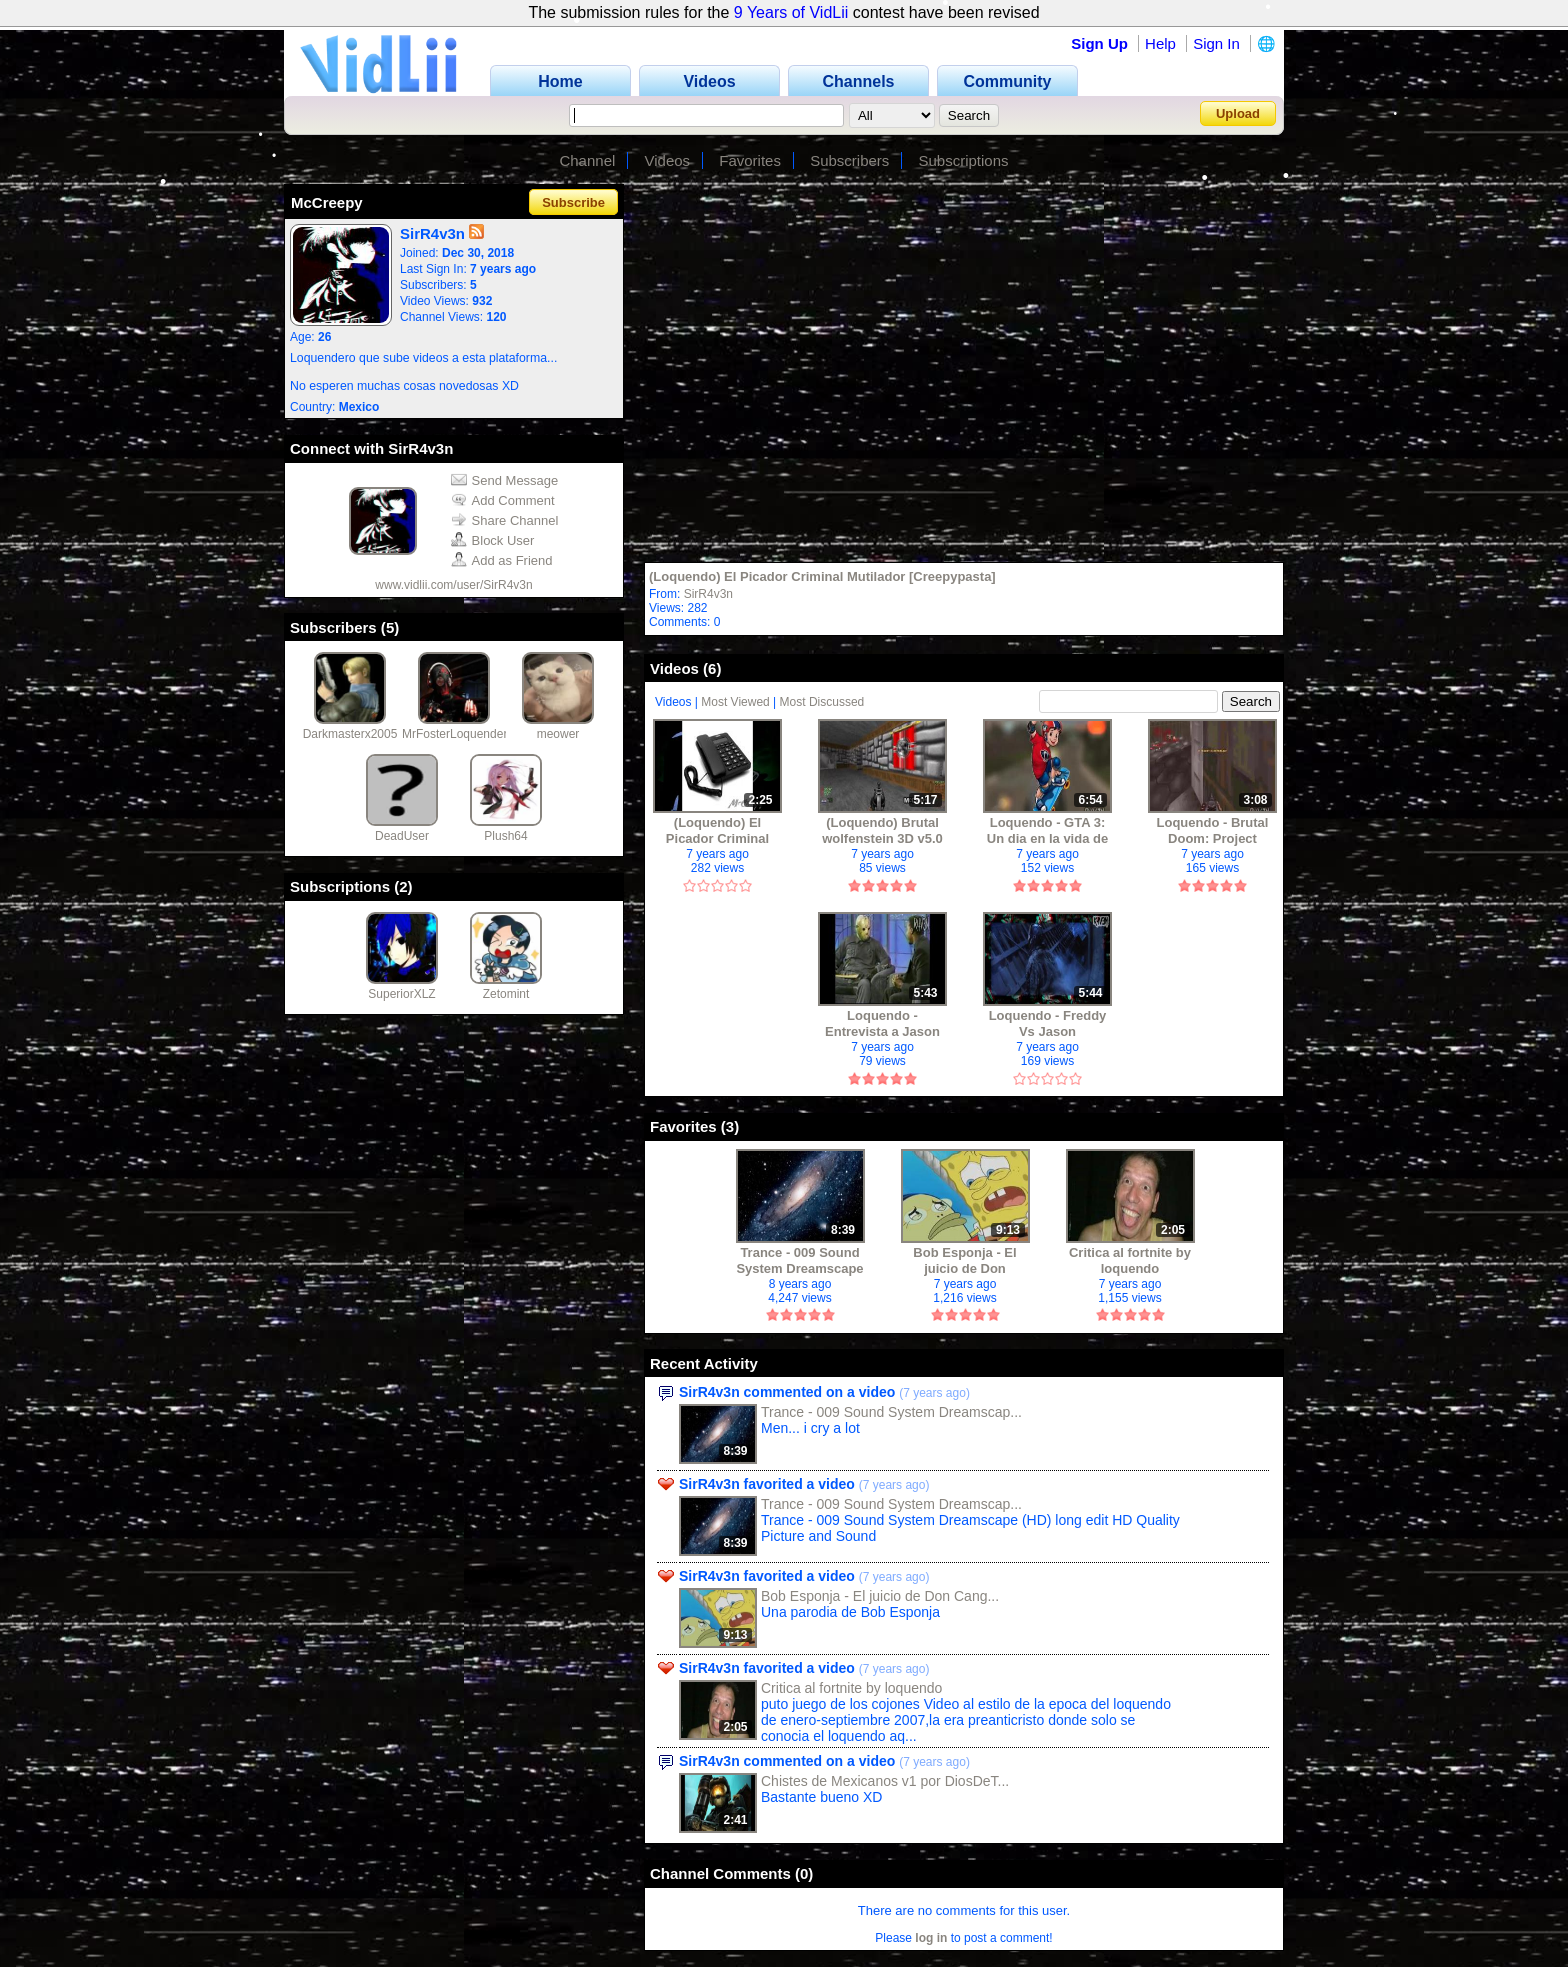 Image resolution: width=1568 pixels, height=1967 pixels. What do you see at coordinates (885, 1781) in the screenshot?
I see `Chistes de Mexicanos v1 por DiosDeT...` at bounding box center [885, 1781].